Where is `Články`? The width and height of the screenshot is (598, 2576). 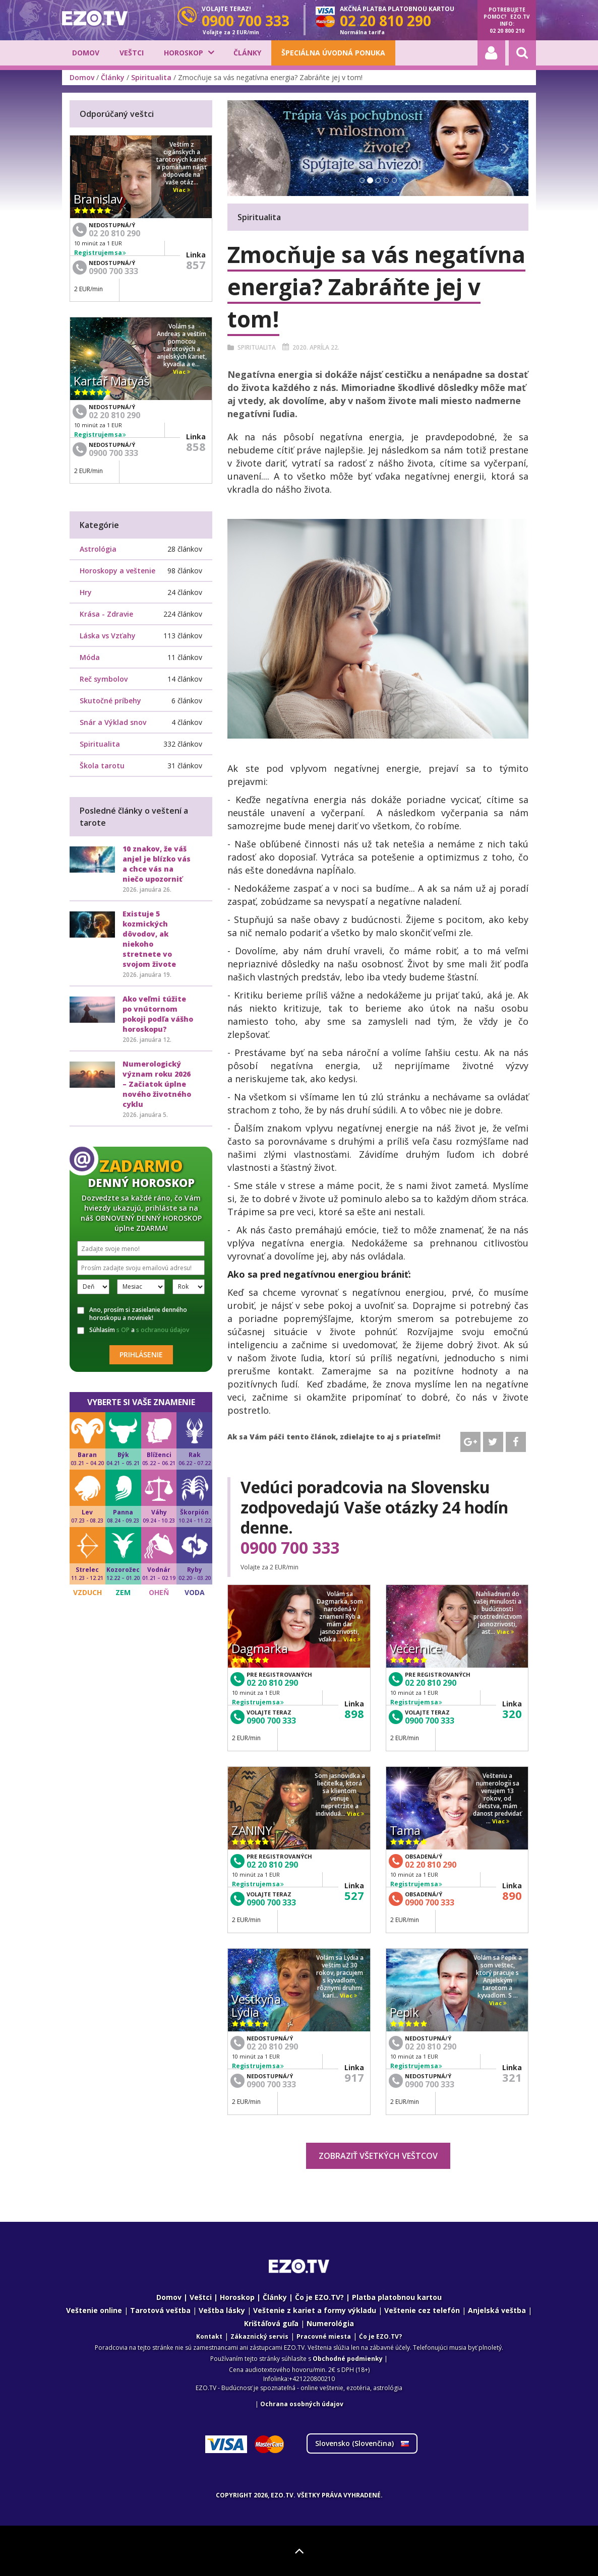
Články is located at coordinates (247, 52).